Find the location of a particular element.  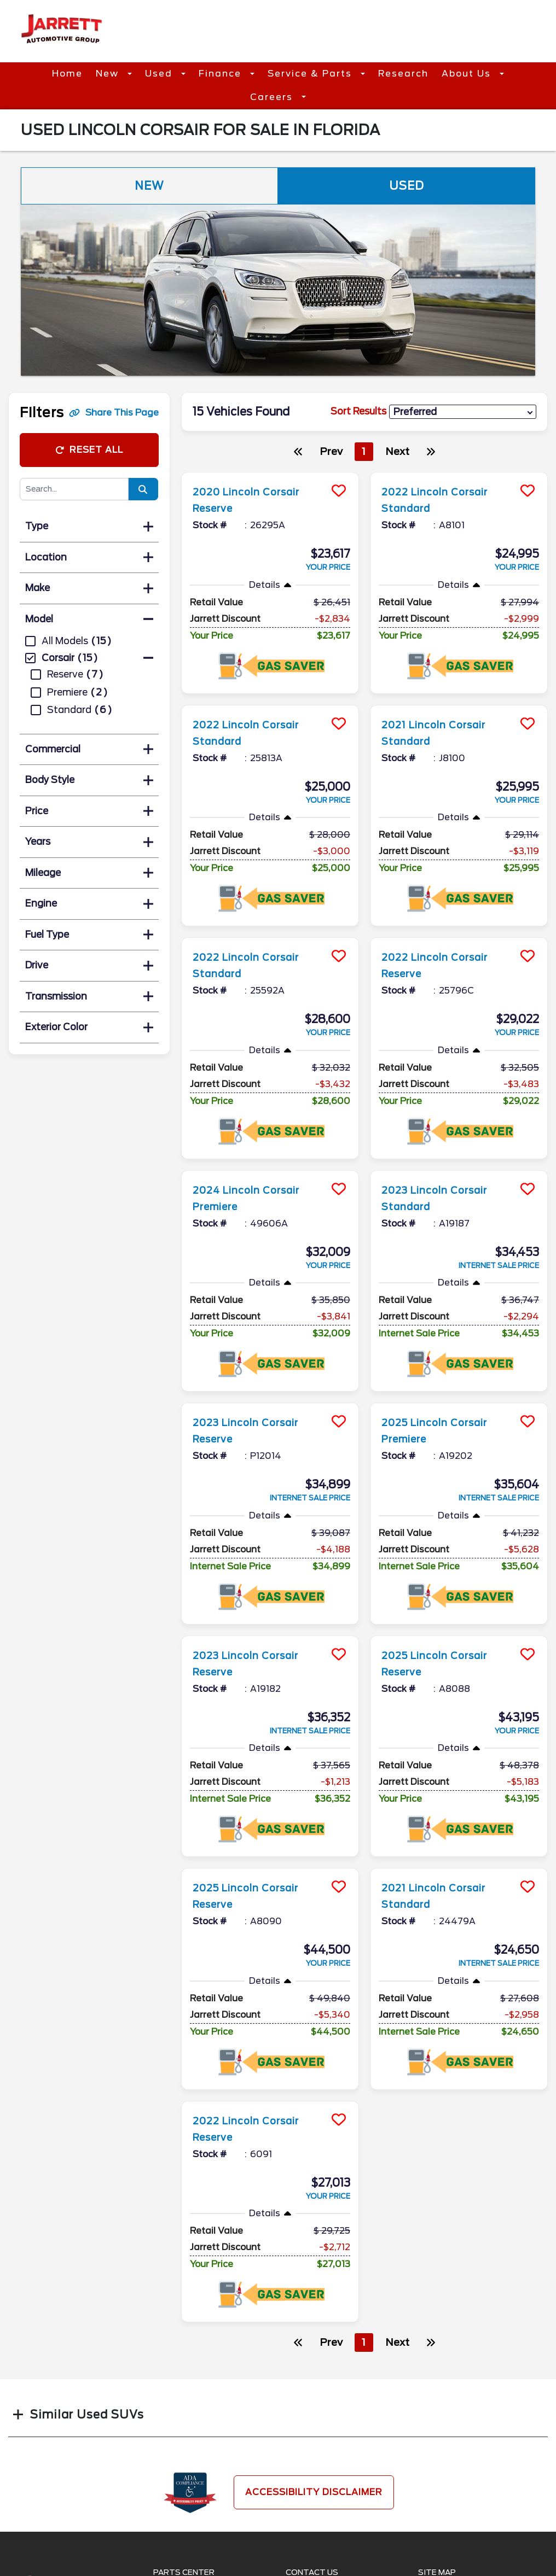

Reset All is located at coordinates (89, 450).